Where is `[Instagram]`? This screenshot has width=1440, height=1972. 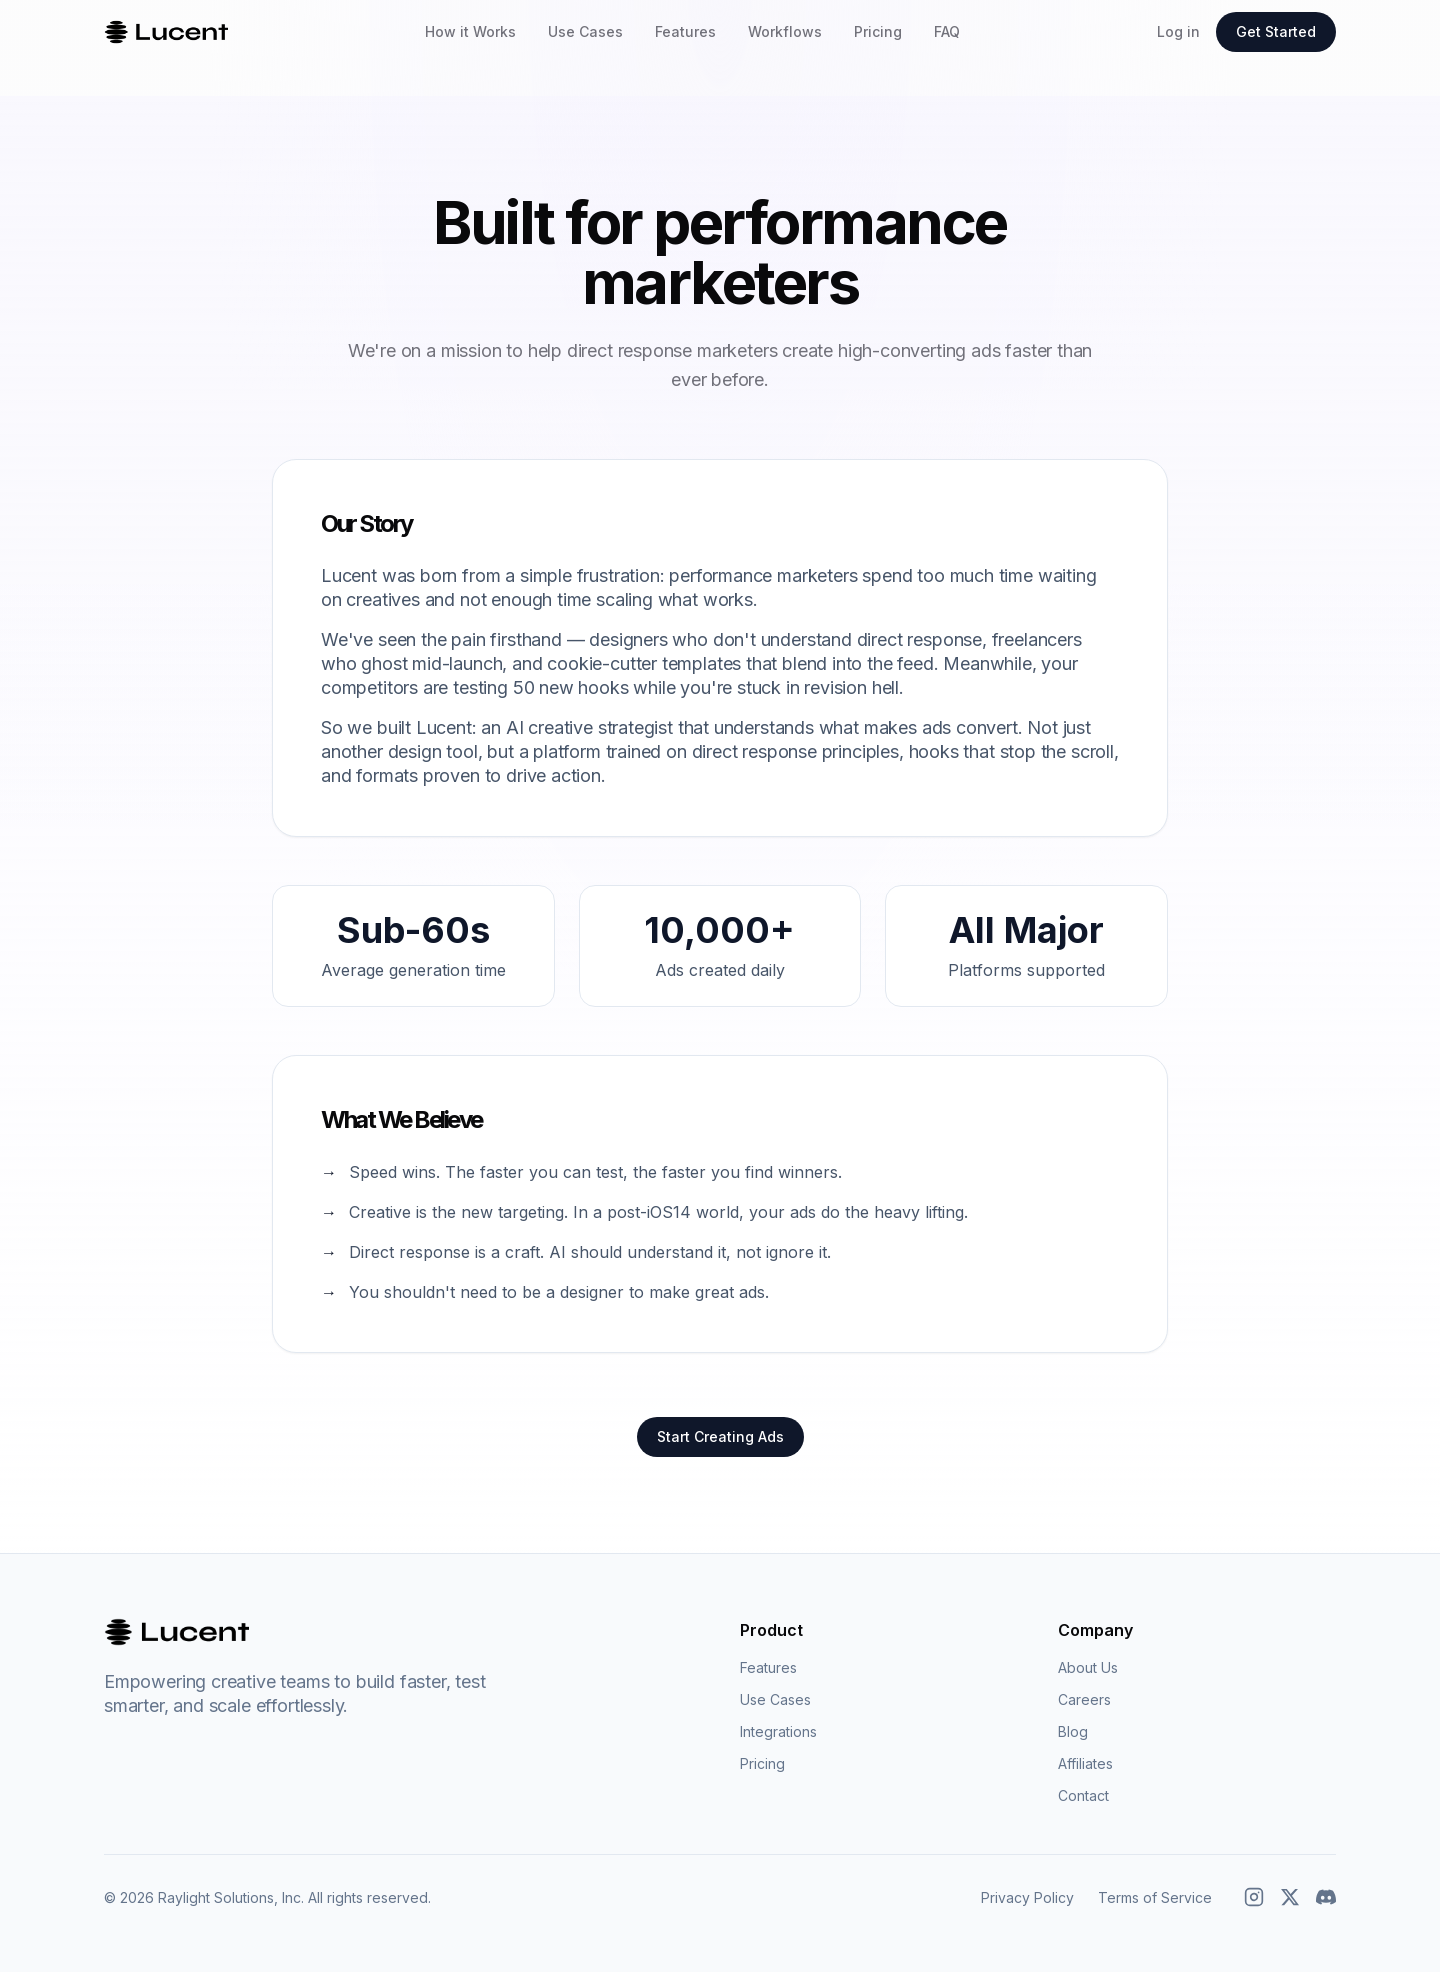 [Instagram] is located at coordinates (1254, 1897).